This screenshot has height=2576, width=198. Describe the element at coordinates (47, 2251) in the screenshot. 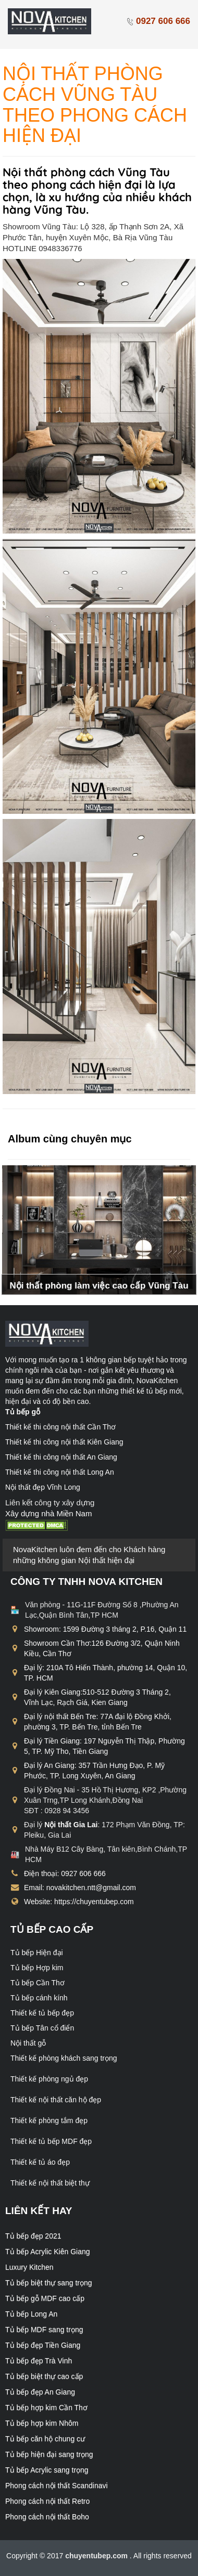

I see `Tủ bếp Acrylic Kiên Giang` at that location.